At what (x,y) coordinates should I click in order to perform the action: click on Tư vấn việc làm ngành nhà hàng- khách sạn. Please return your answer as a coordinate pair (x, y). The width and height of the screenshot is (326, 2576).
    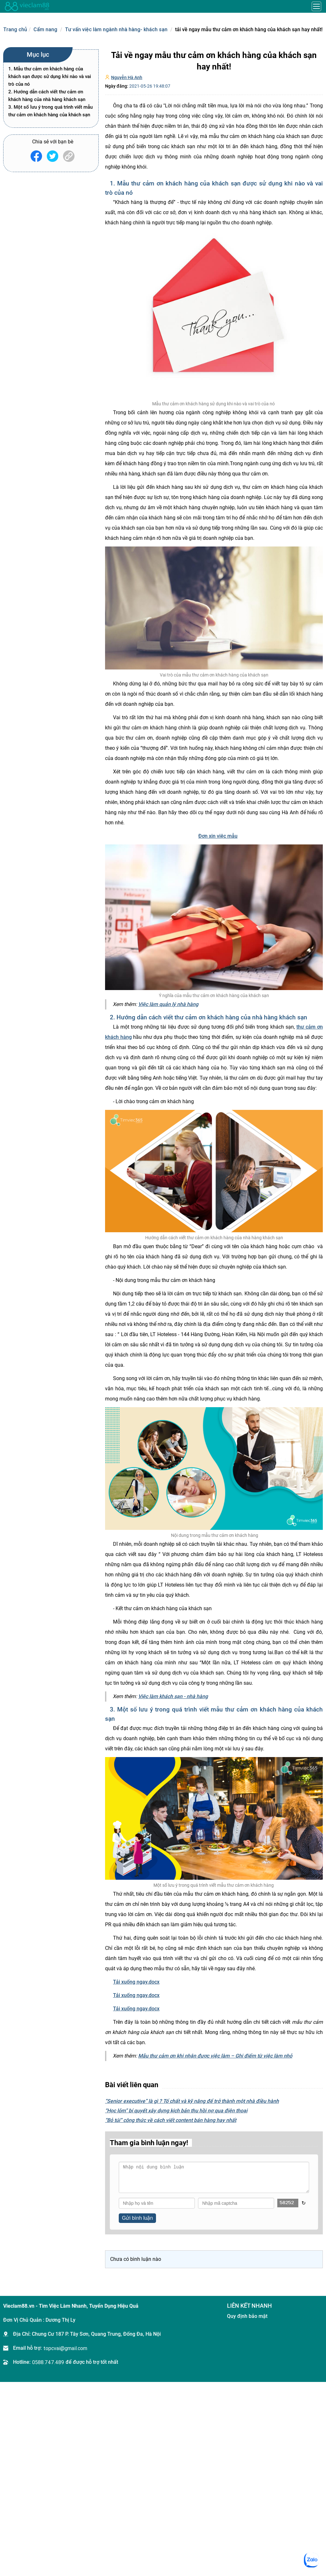
    Looking at the image, I should click on (116, 29).